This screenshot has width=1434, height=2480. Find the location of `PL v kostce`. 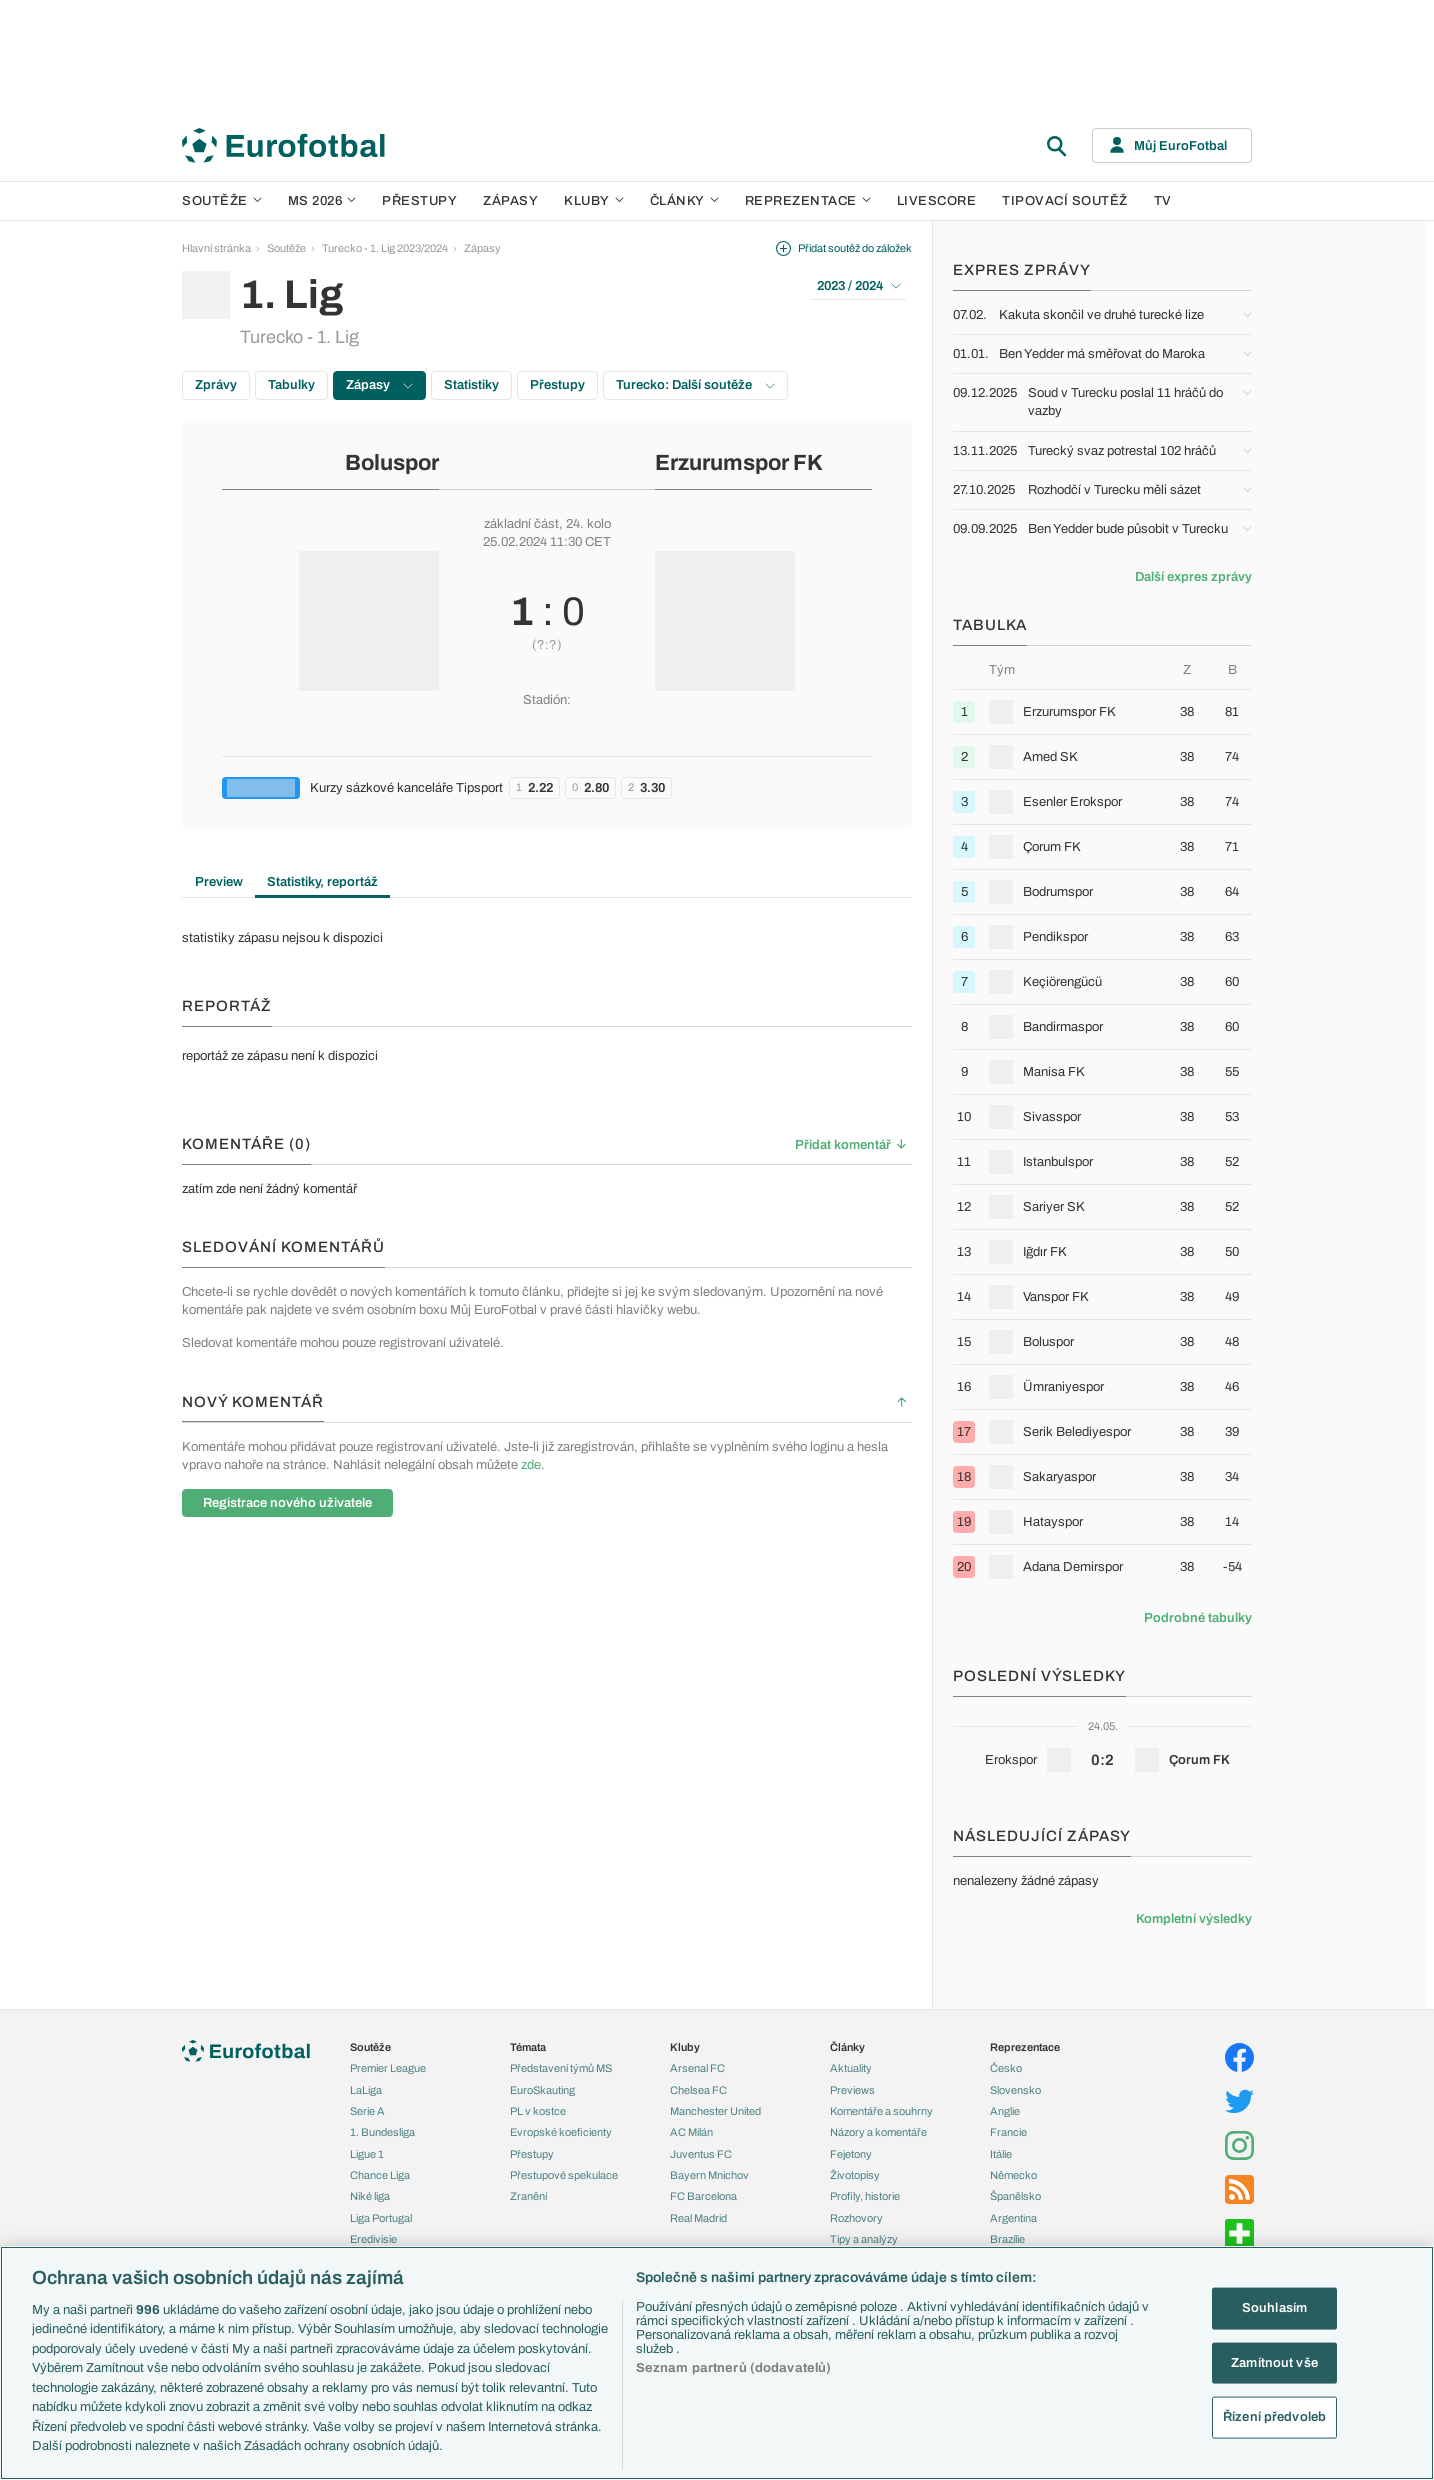

PL v kostce is located at coordinates (538, 2111).